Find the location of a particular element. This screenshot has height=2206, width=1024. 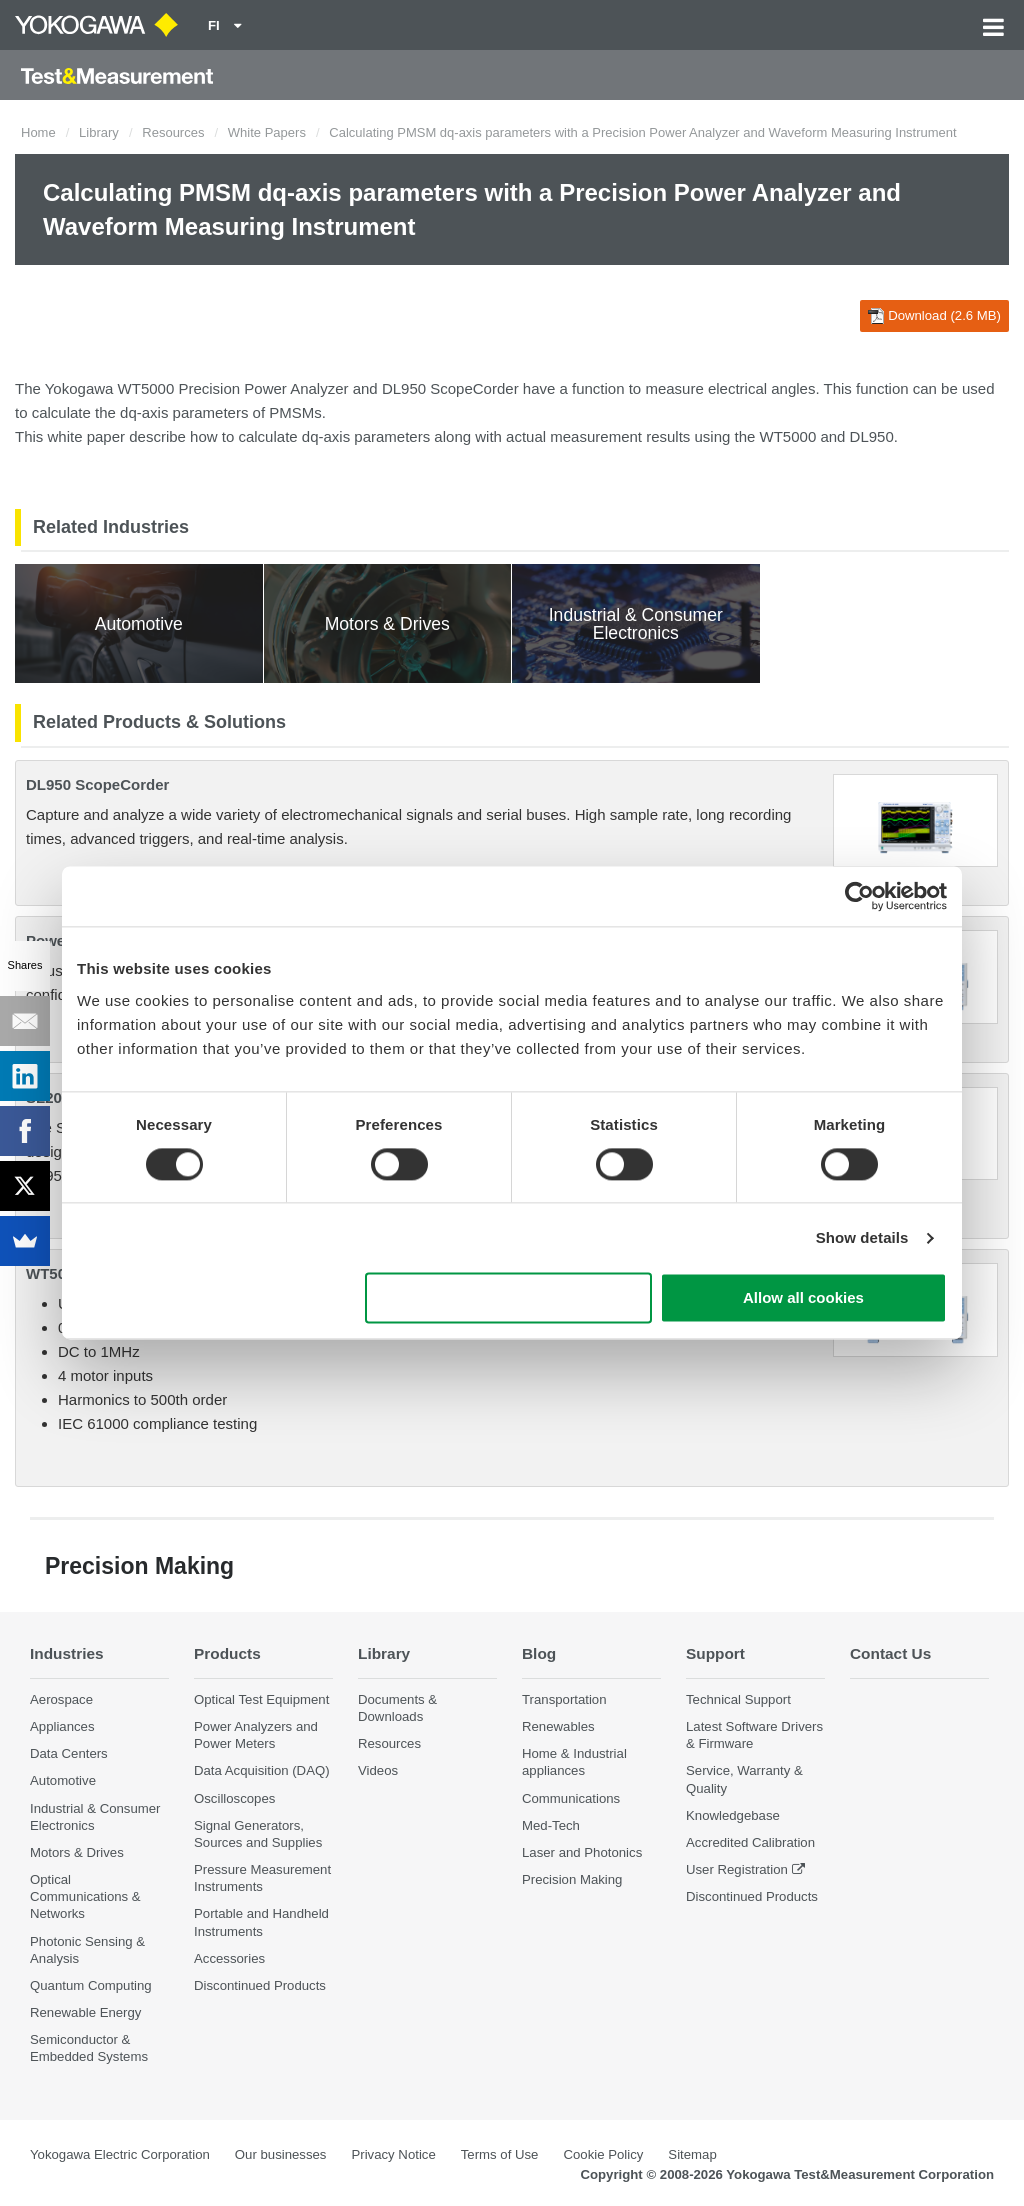

Accredited Calibration is located at coordinates (750, 1842).